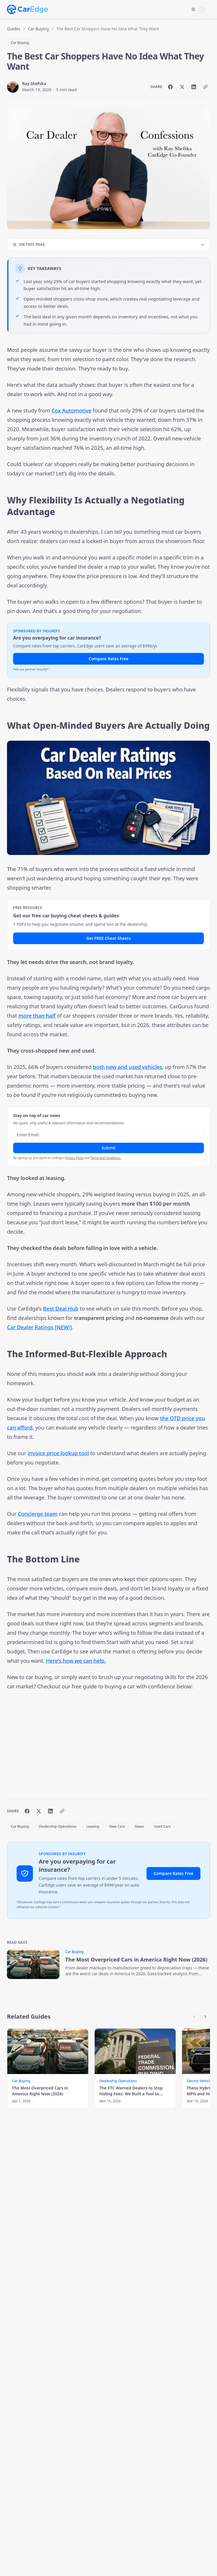 This screenshot has height=2576, width=217. I want to click on Cox Automotive, so click(71, 410).